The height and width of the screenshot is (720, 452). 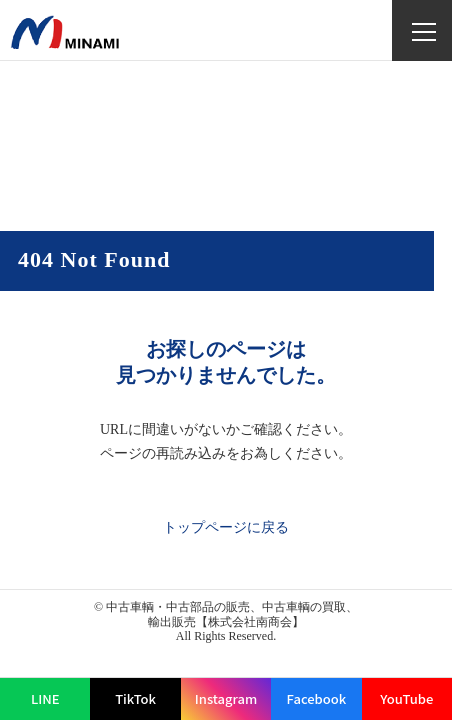 I want to click on Instagram, so click(x=226, y=698).